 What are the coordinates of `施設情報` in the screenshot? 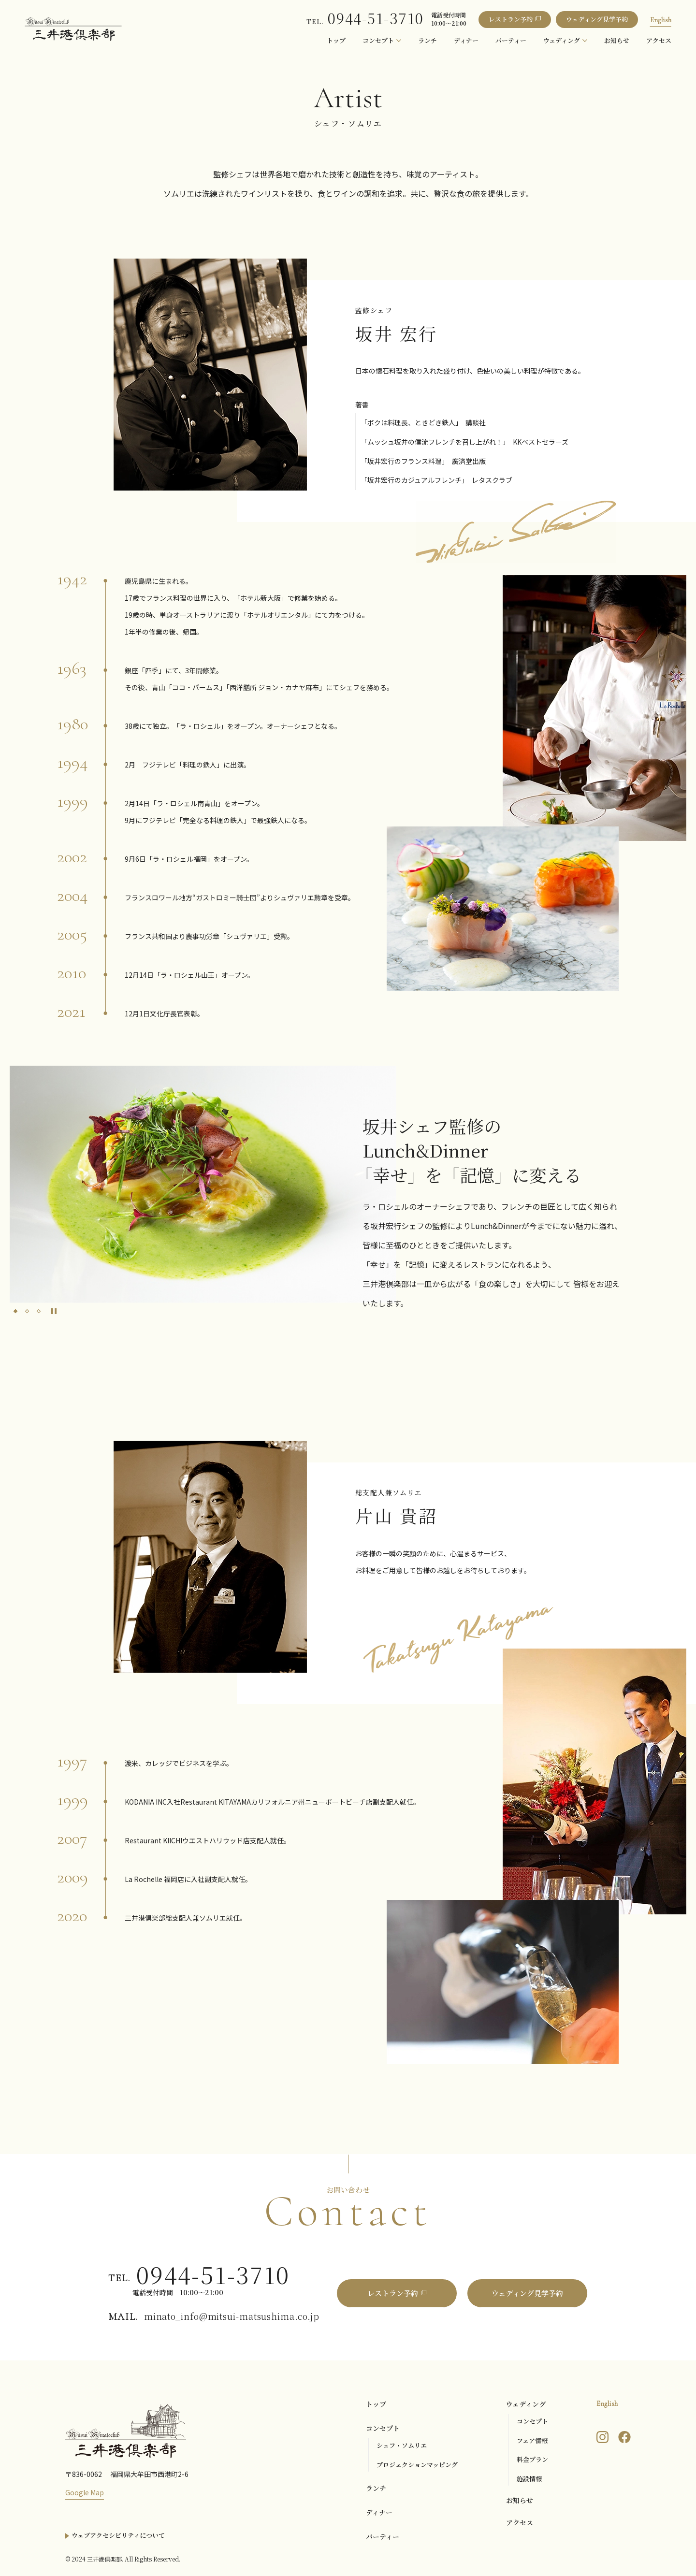 It's located at (529, 2478).